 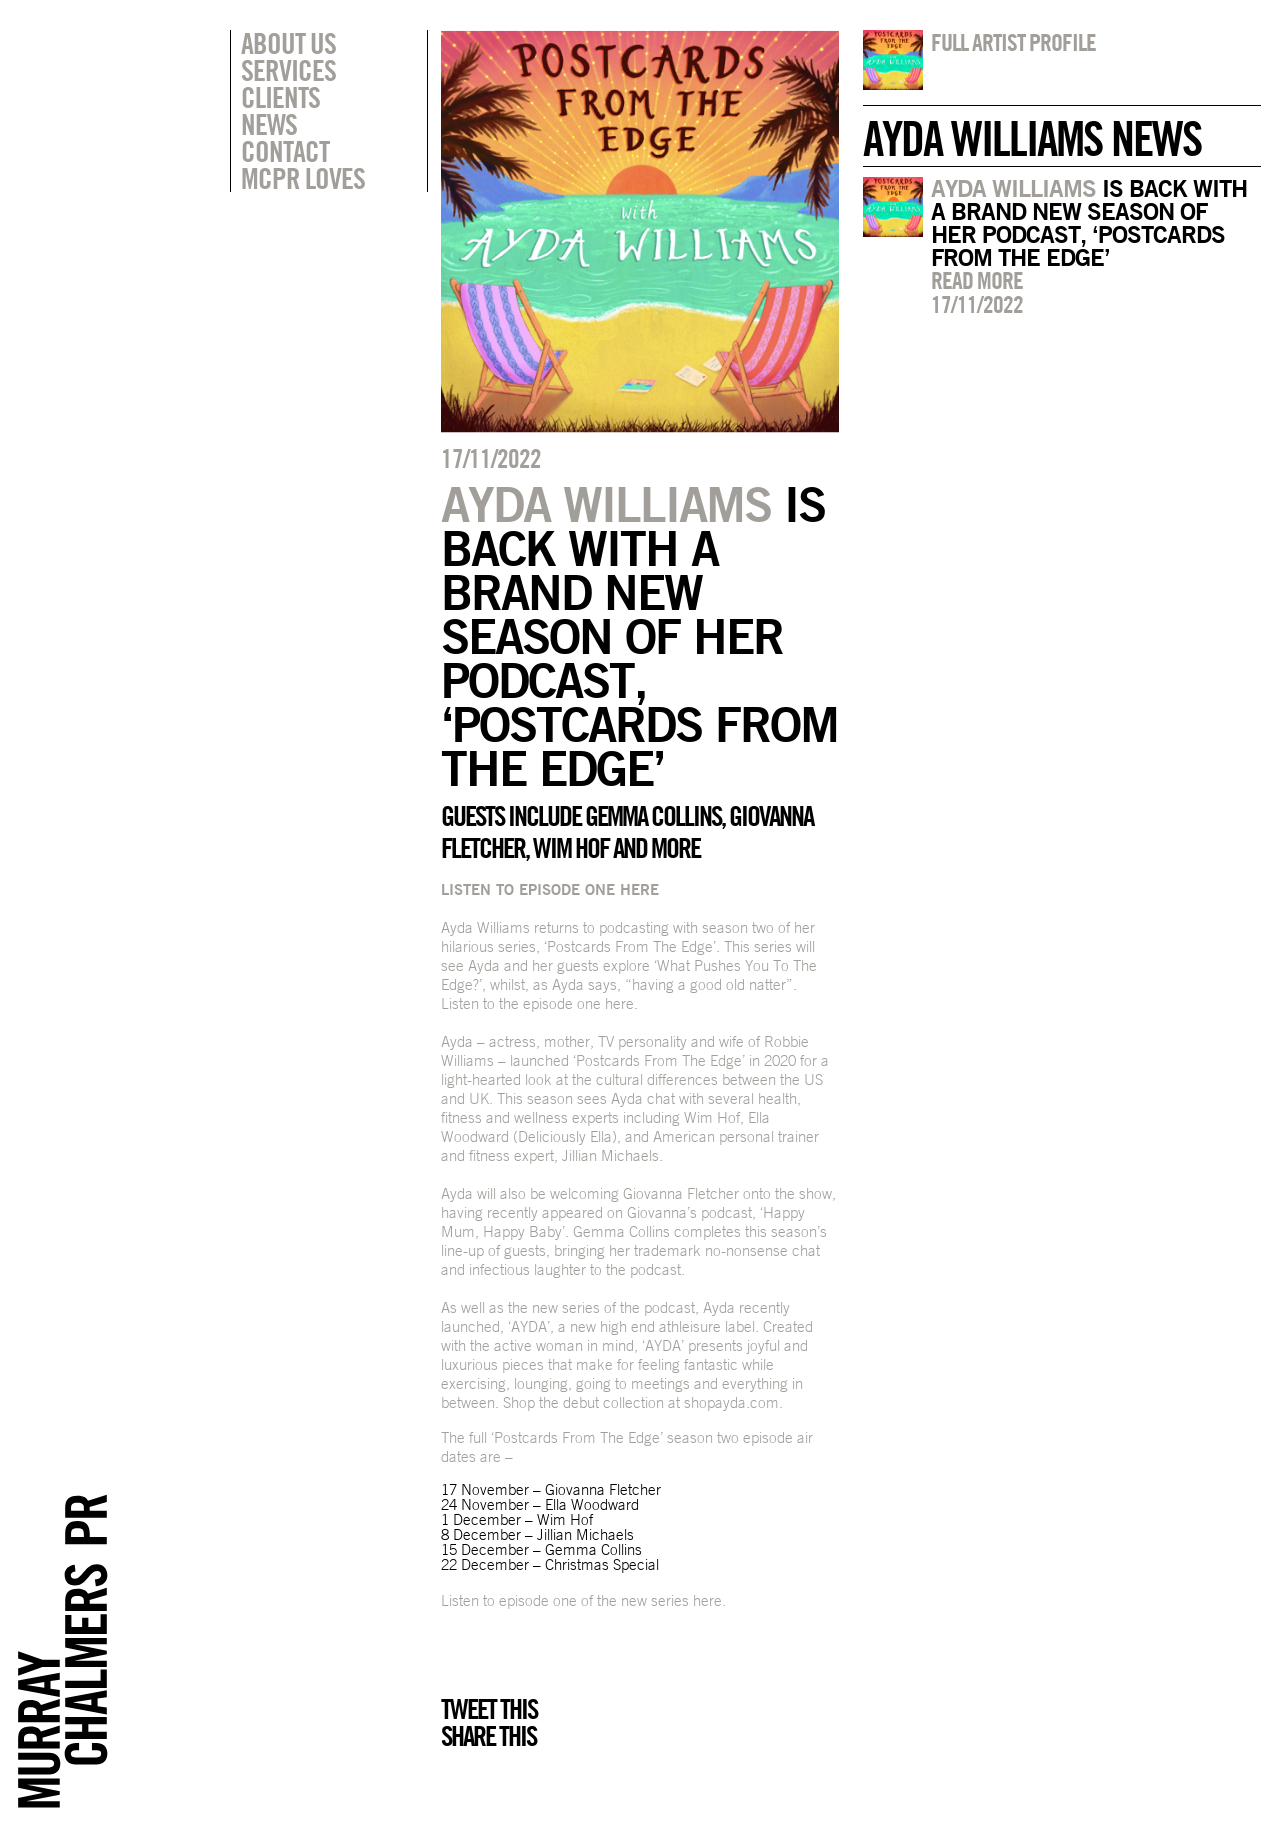 What do you see at coordinates (731, 1402) in the screenshot?
I see `shopayda.com` at bounding box center [731, 1402].